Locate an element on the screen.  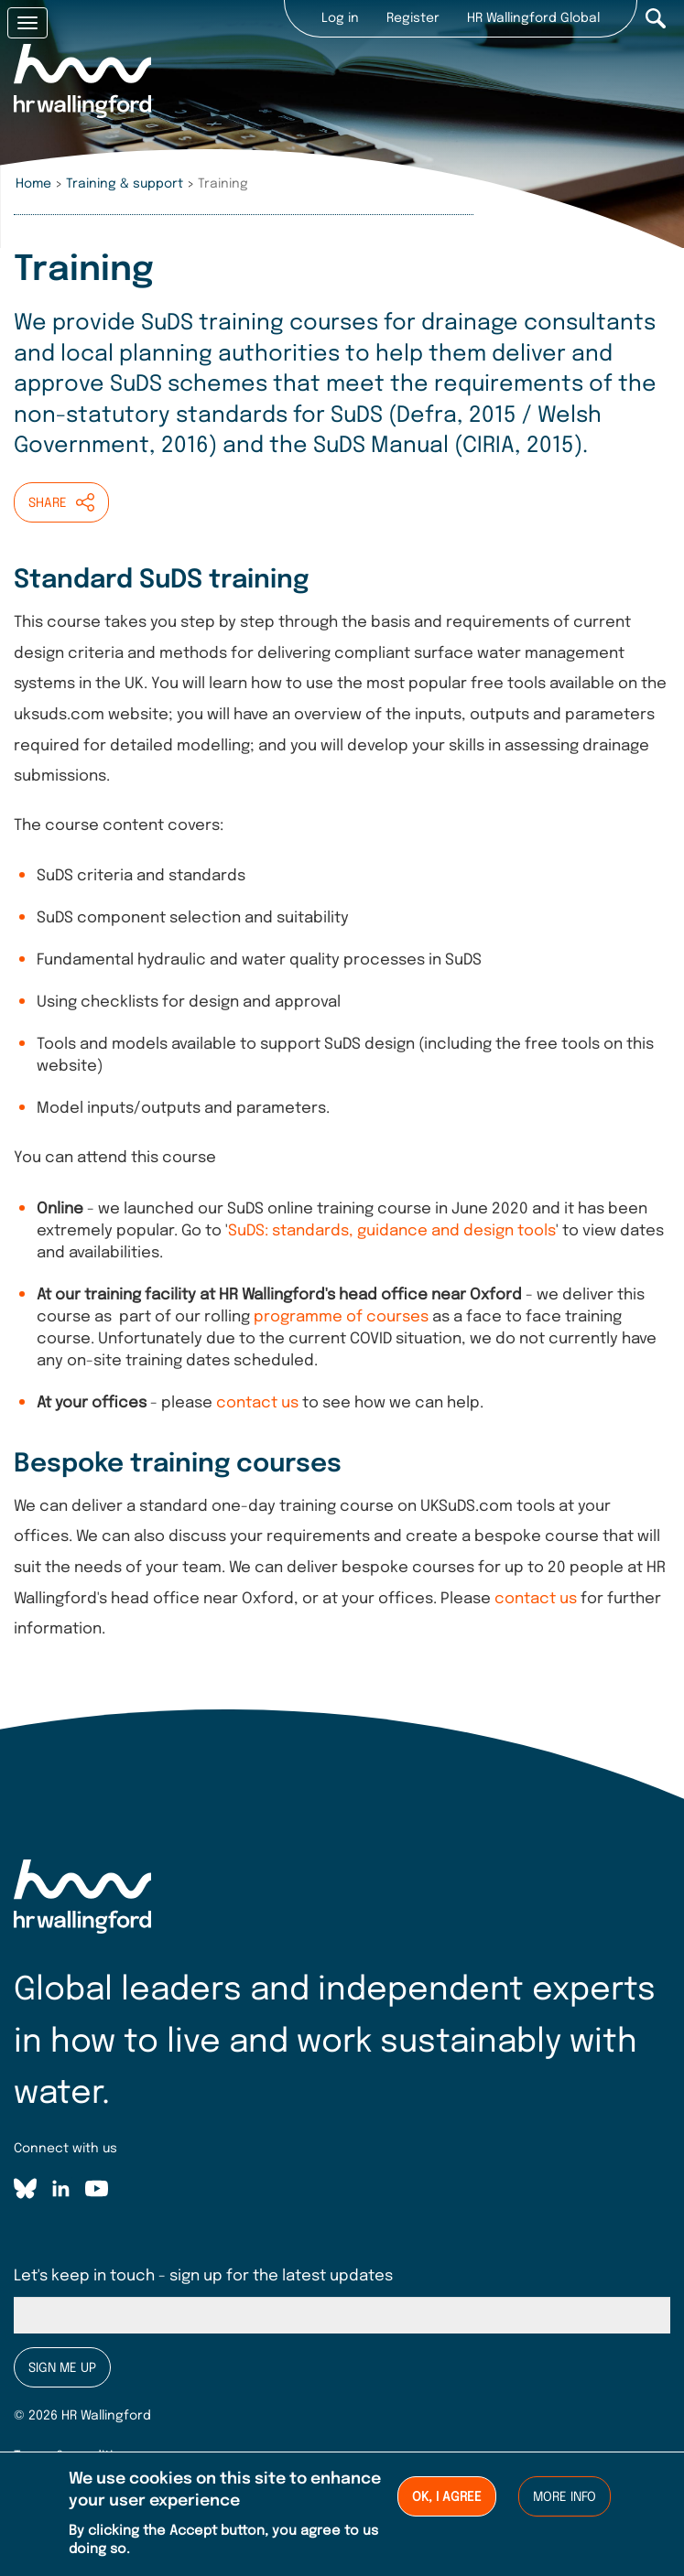
SuDS: standards, guidance and design tools is located at coordinates (392, 1231).